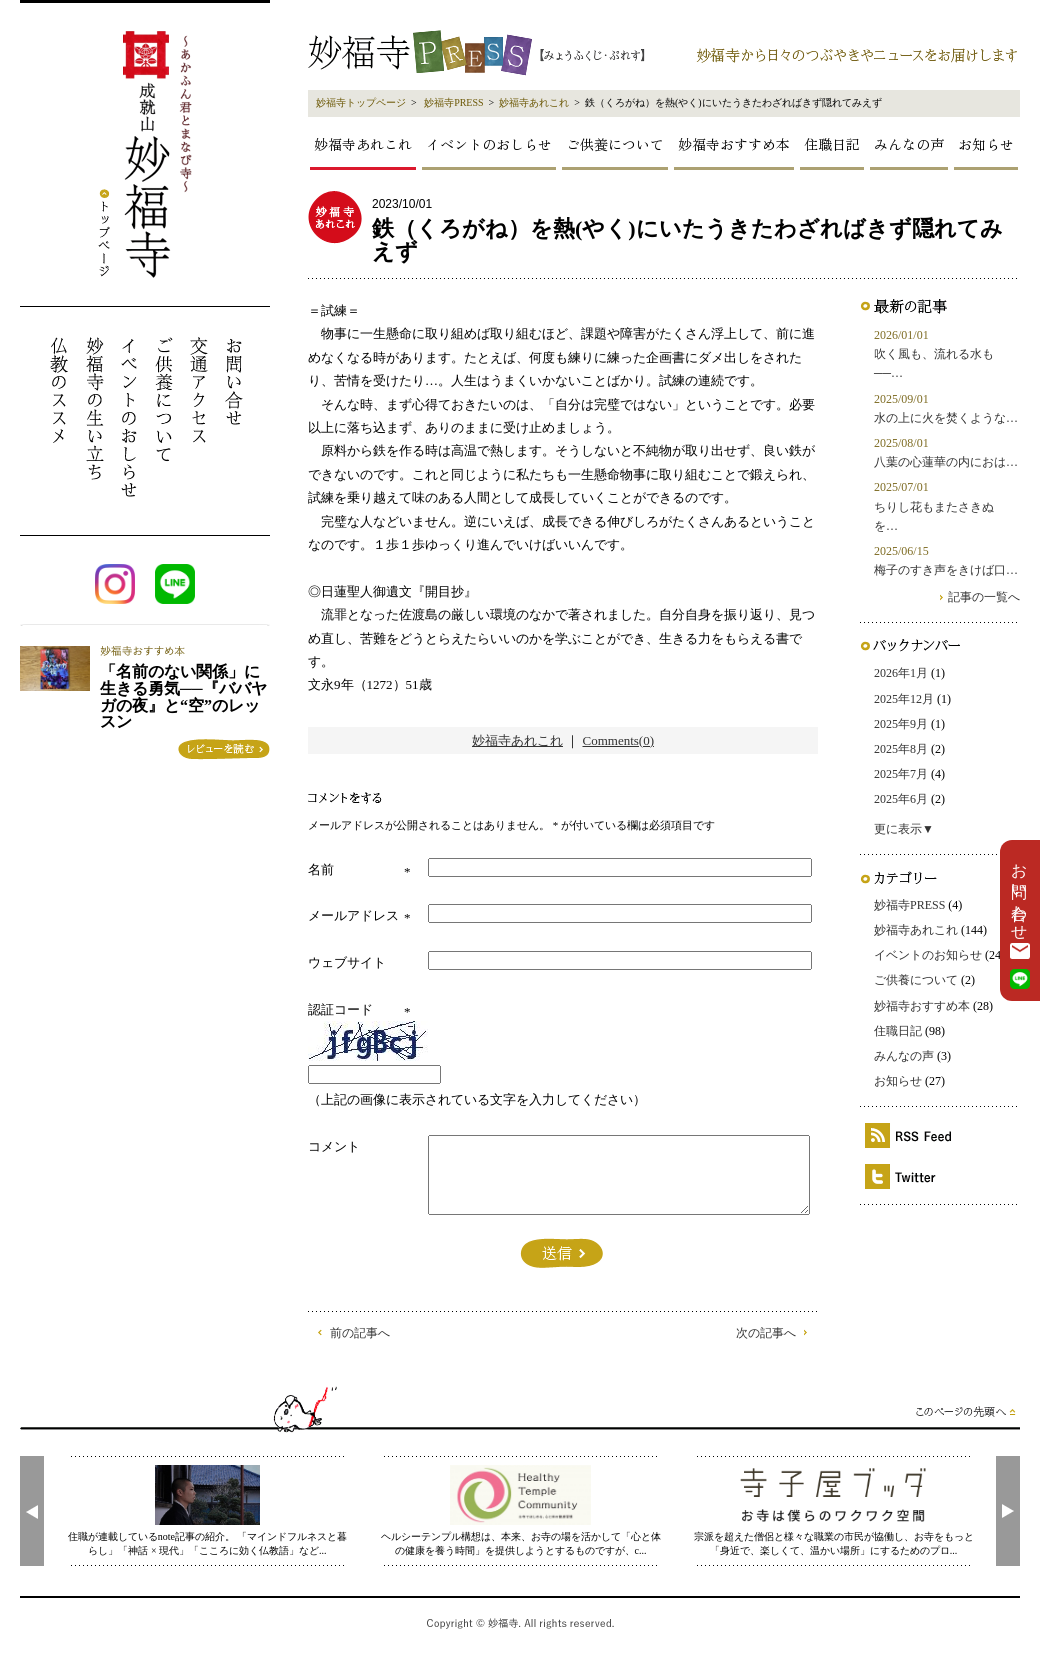 This screenshot has width=1040, height=1669. Describe the element at coordinates (928, 955) in the screenshot. I see `イベントのお知らせ` at that location.